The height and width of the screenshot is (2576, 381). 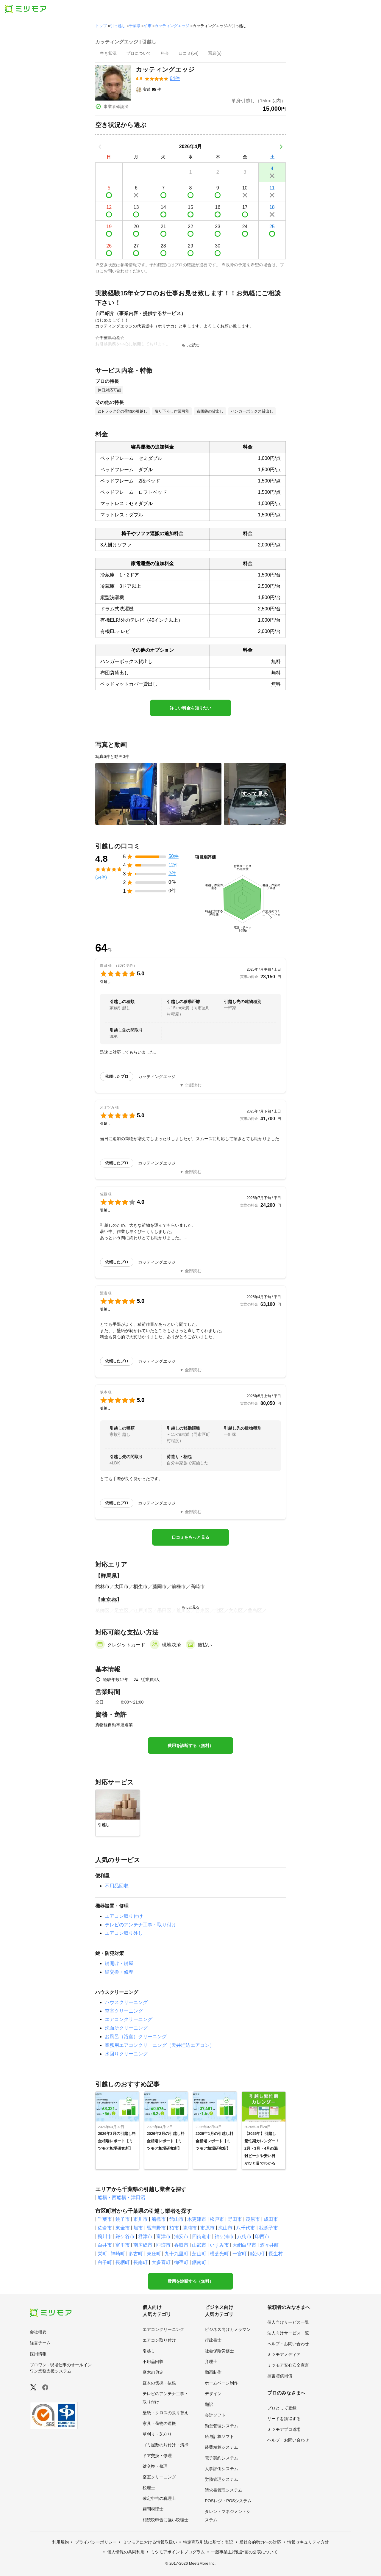 What do you see at coordinates (181, 2262) in the screenshot?
I see `御宿町` at bounding box center [181, 2262].